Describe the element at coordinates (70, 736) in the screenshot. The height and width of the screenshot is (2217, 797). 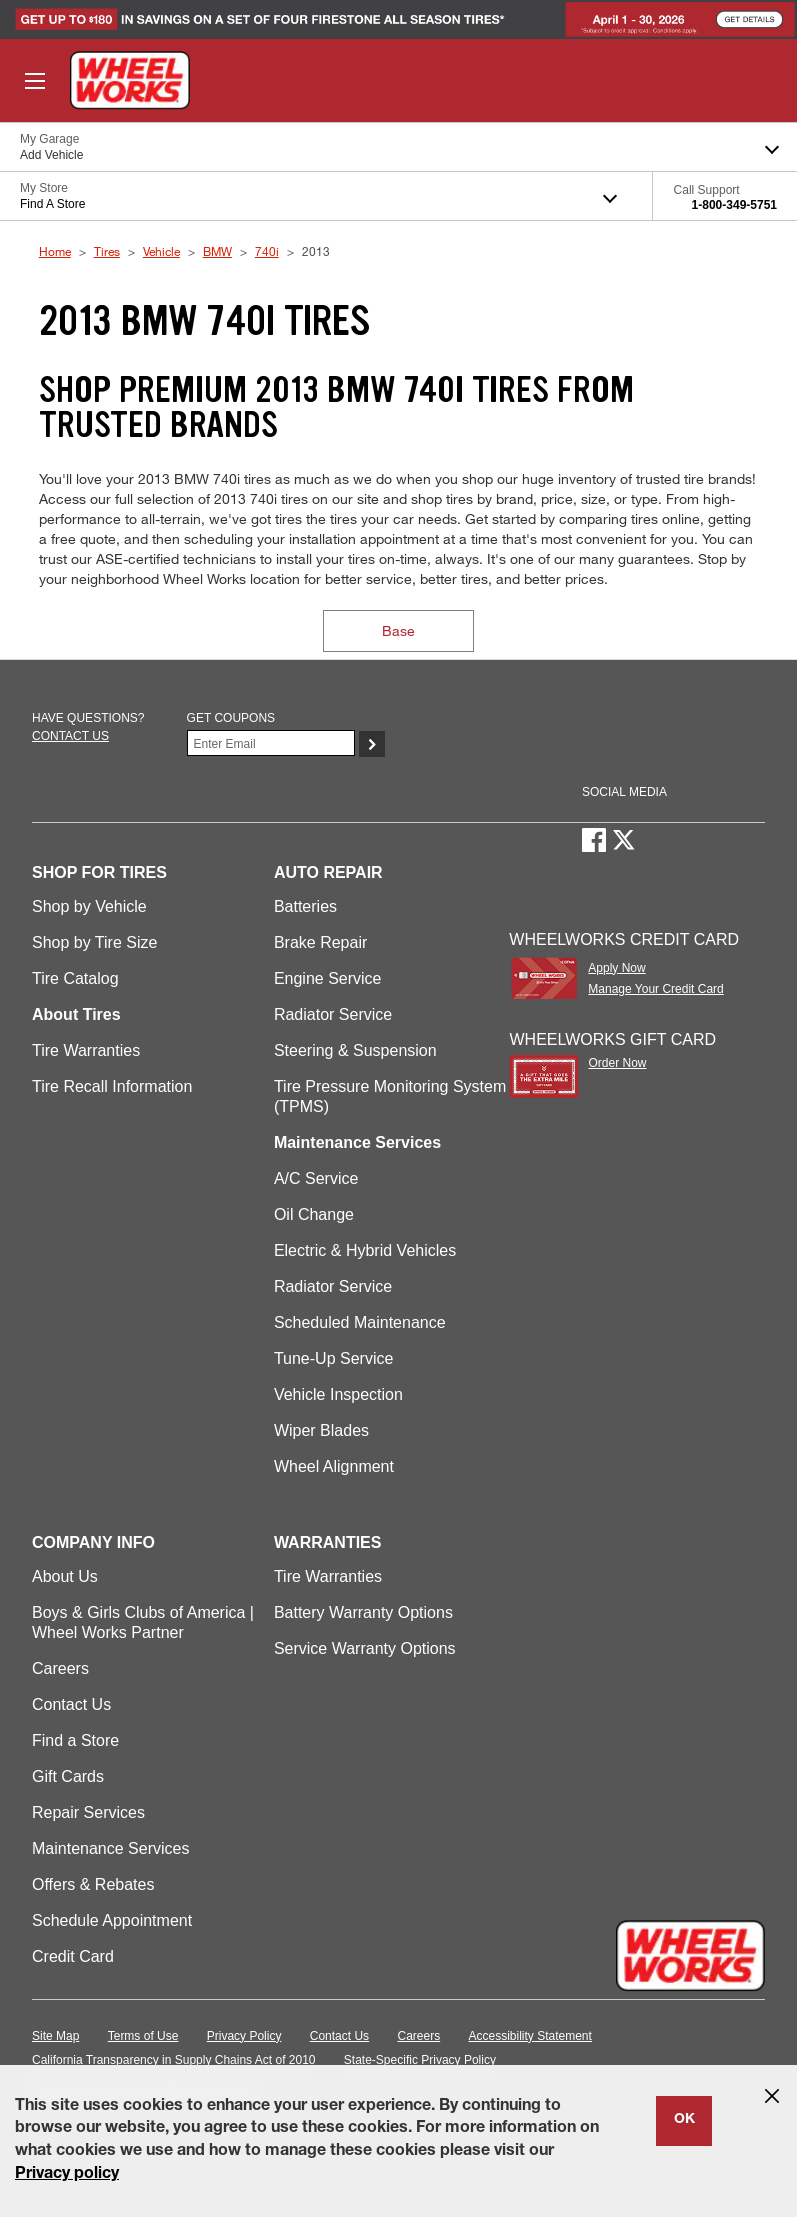
I see `Contact us` at that location.